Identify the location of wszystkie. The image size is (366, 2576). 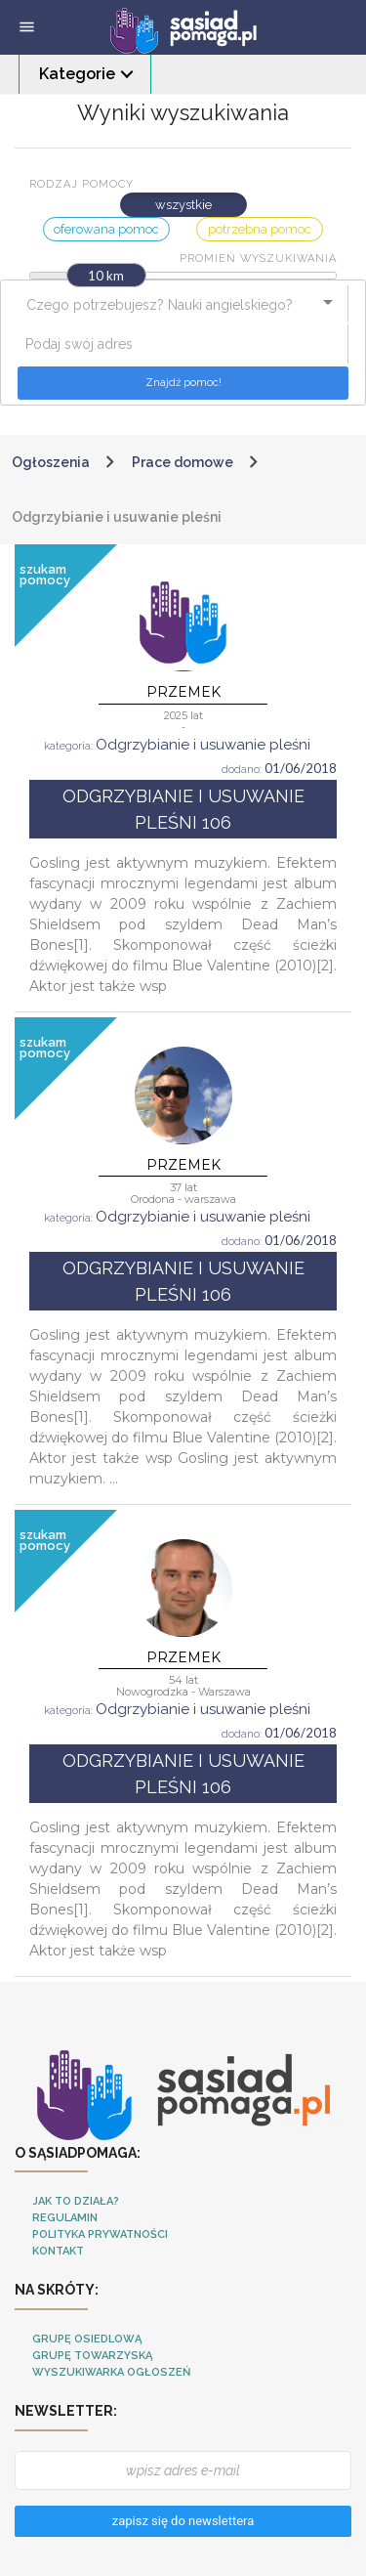
(183, 204).